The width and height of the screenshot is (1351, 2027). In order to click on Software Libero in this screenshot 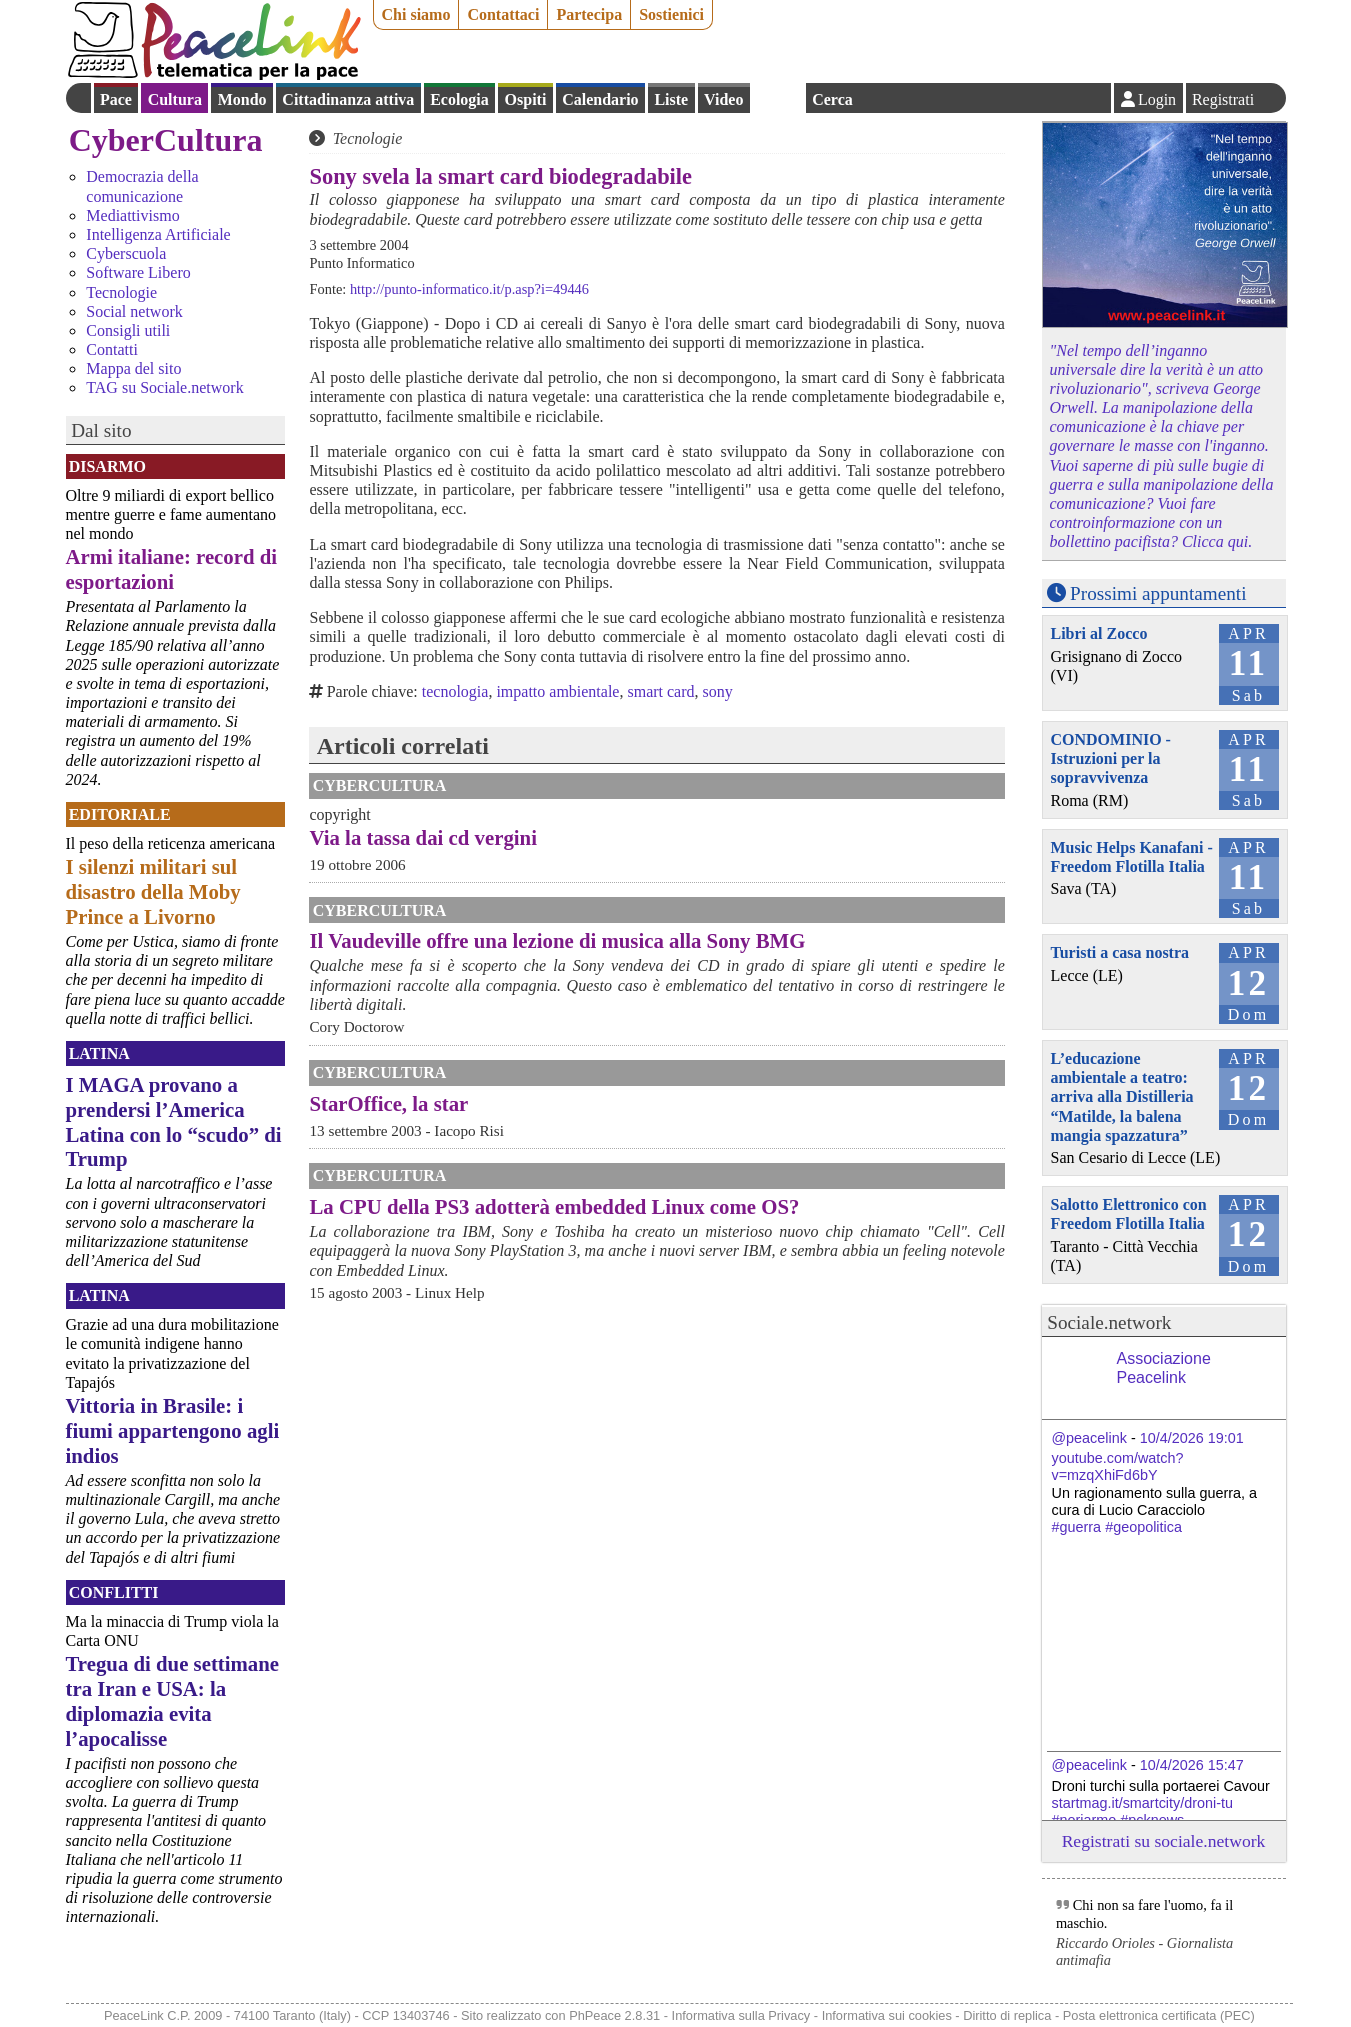, I will do `click(138, 272)`.